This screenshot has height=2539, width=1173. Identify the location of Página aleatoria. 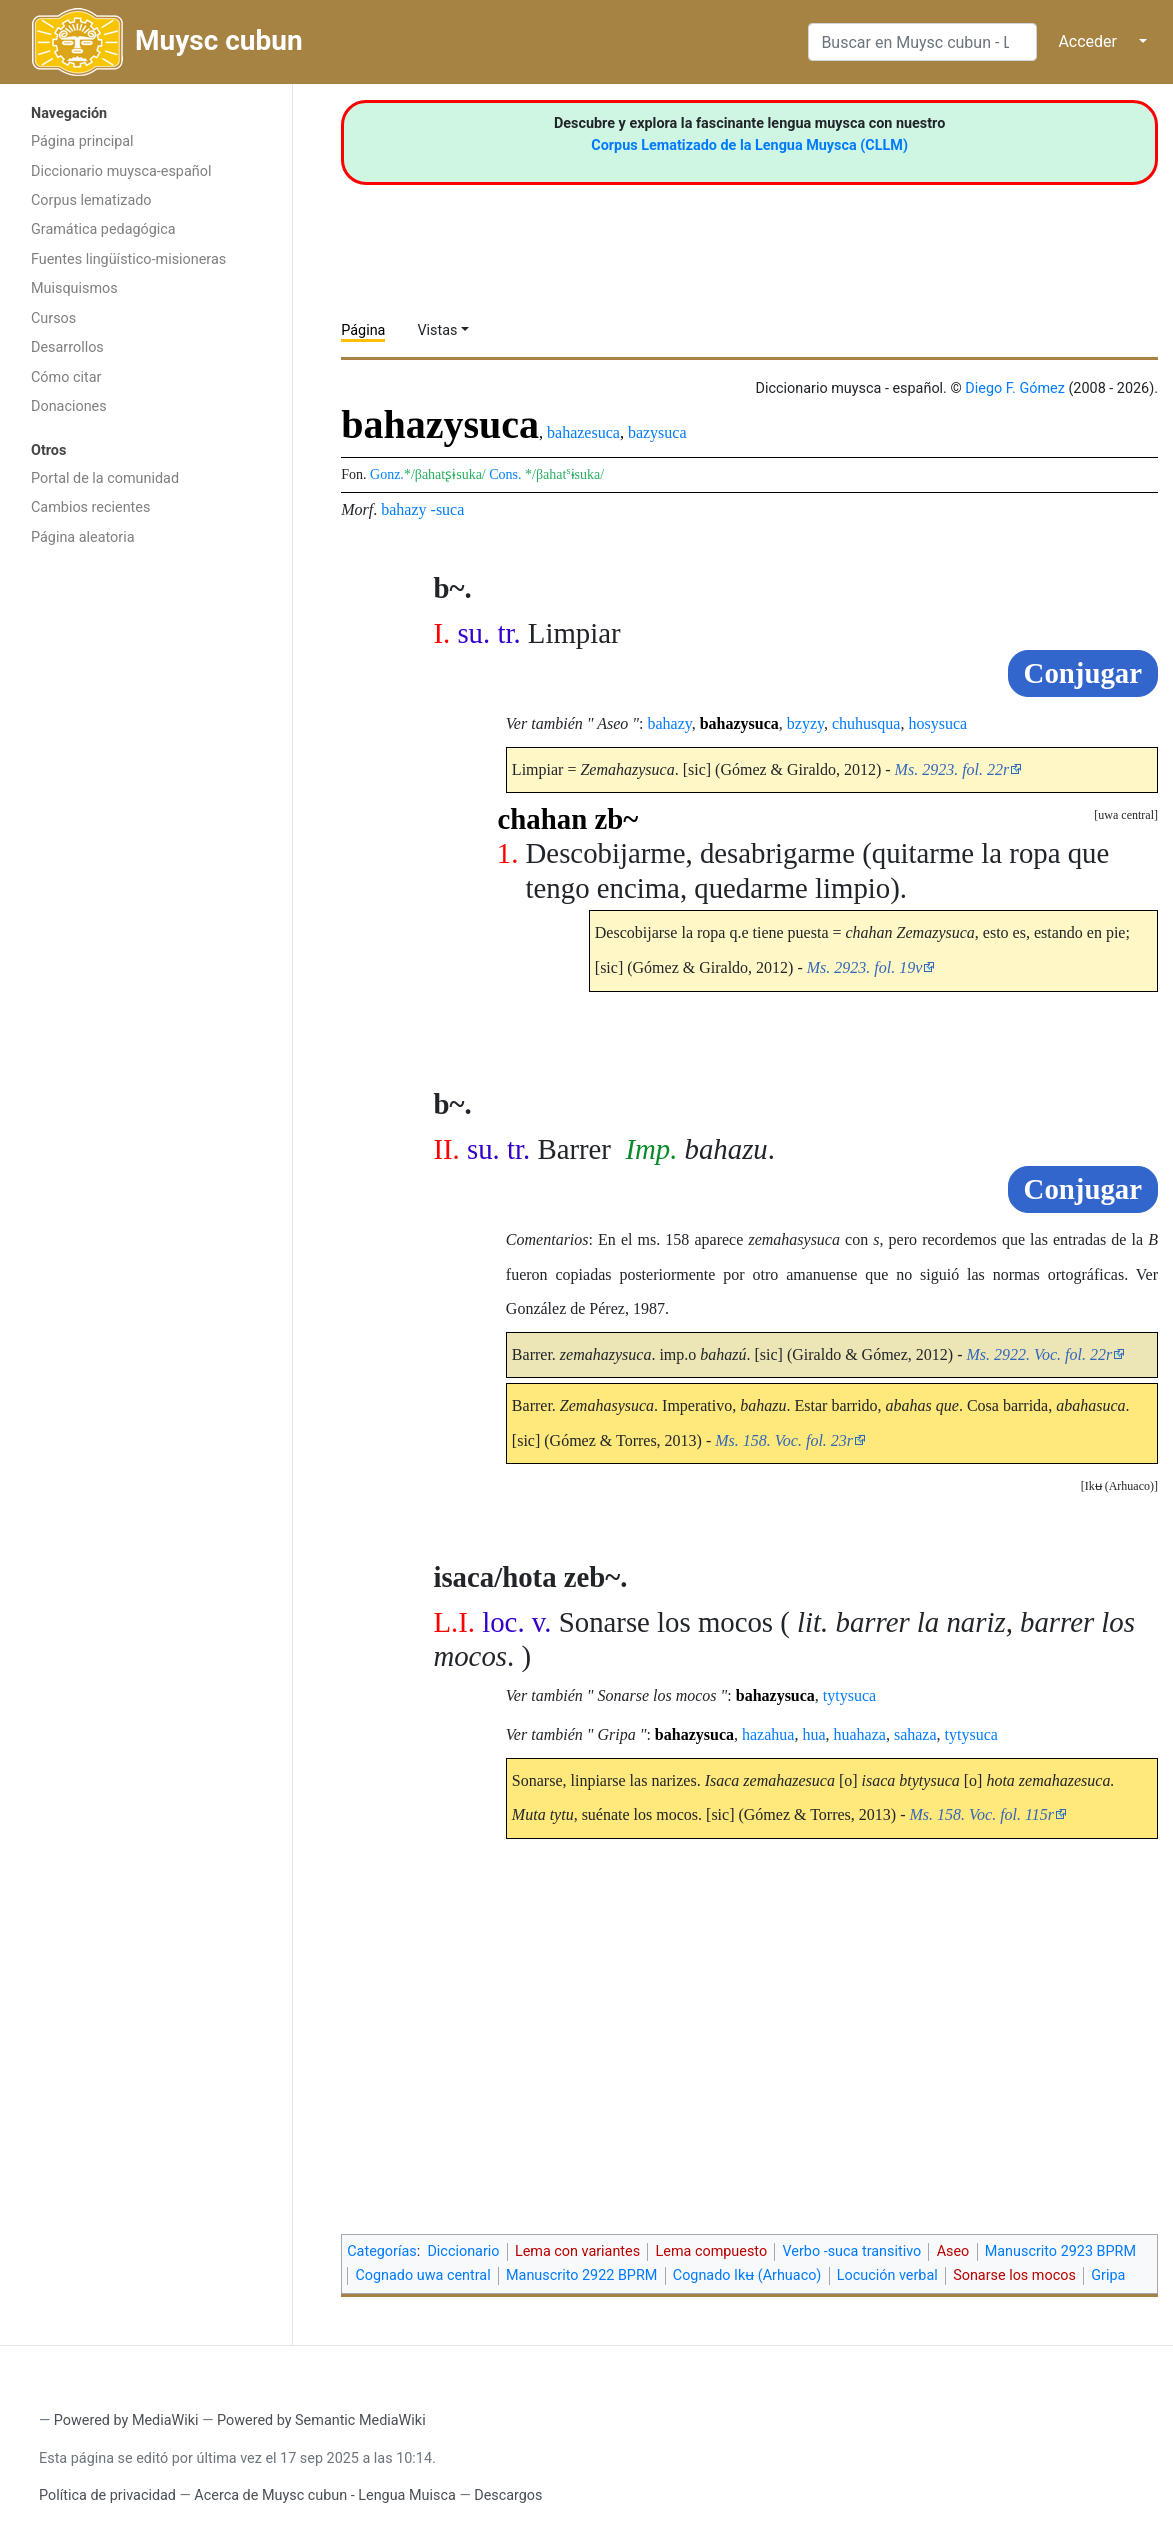
(83, 537).